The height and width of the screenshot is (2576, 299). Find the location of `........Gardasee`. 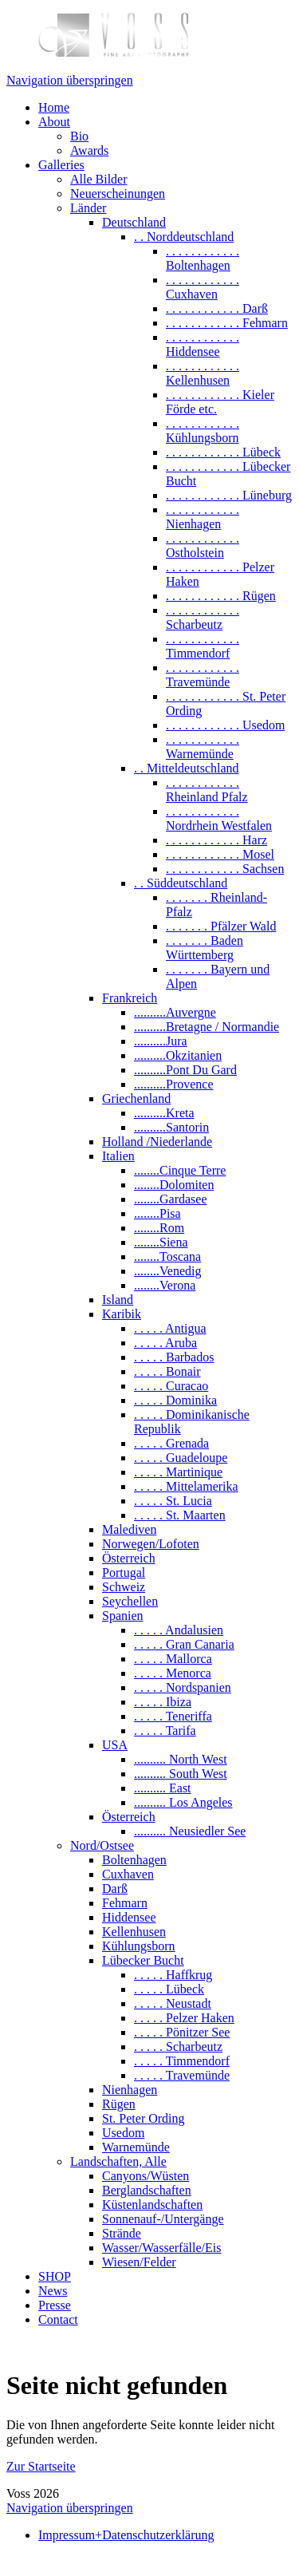

........Gardasee is located at coordinates (170, 1199).